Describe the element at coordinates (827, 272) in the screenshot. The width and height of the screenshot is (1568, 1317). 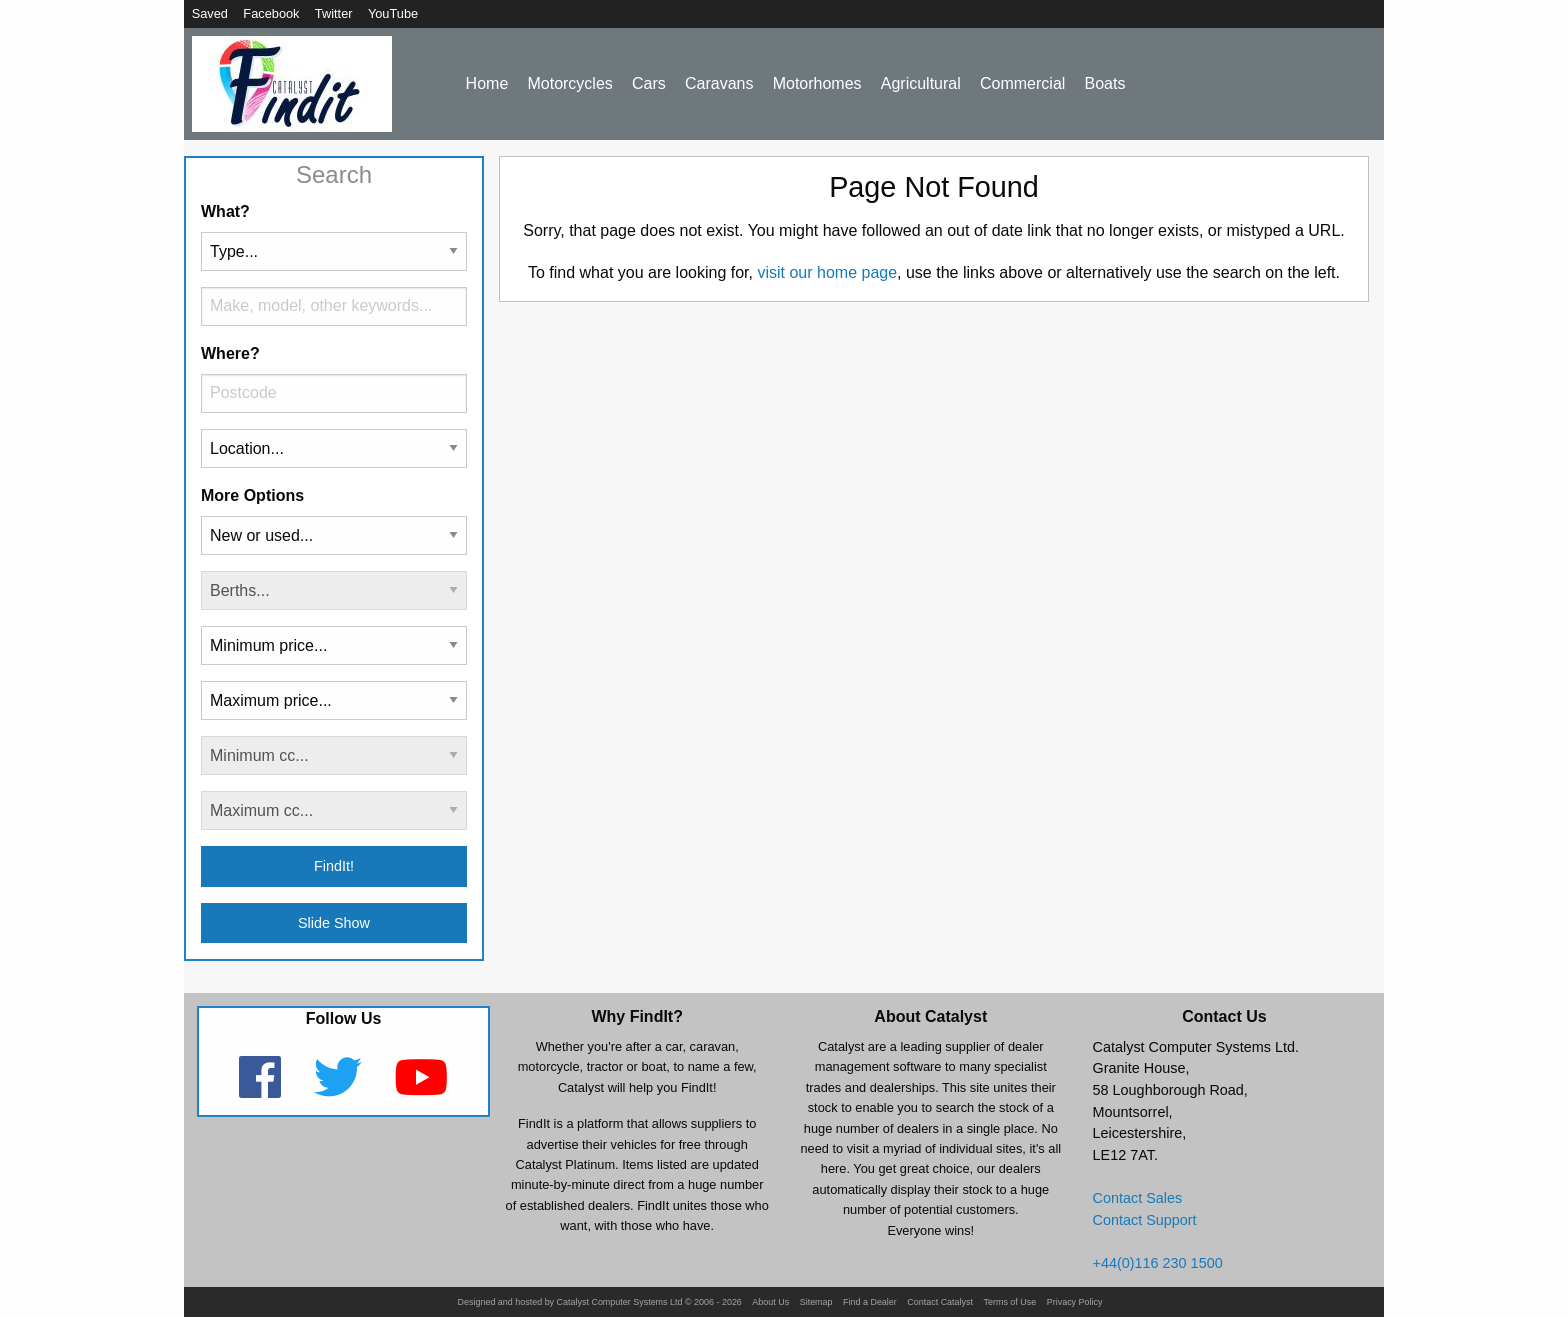
I see `visit our home page` at that location.